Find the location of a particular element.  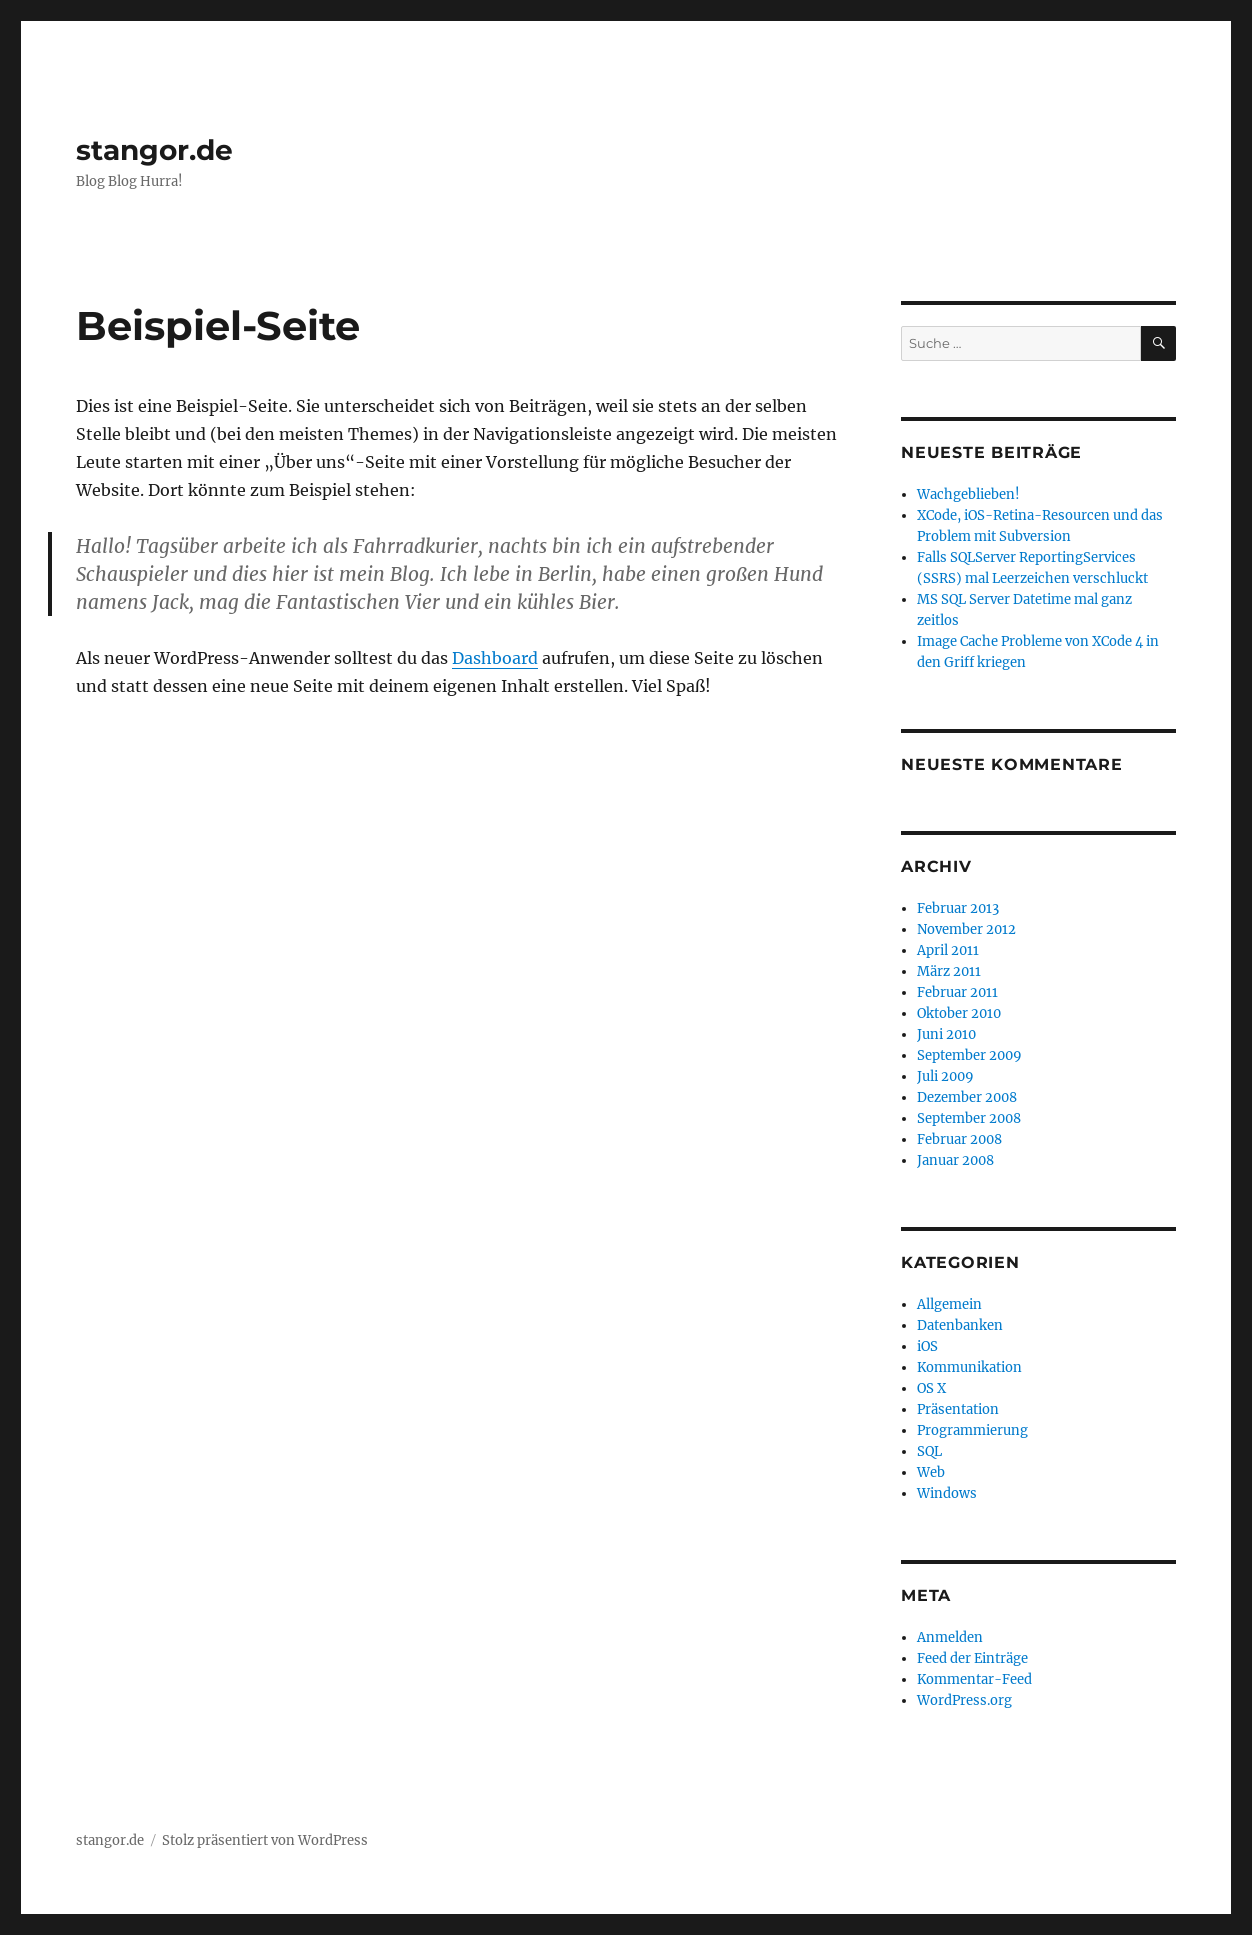

stangor.de is located at coordinates (154, 150).